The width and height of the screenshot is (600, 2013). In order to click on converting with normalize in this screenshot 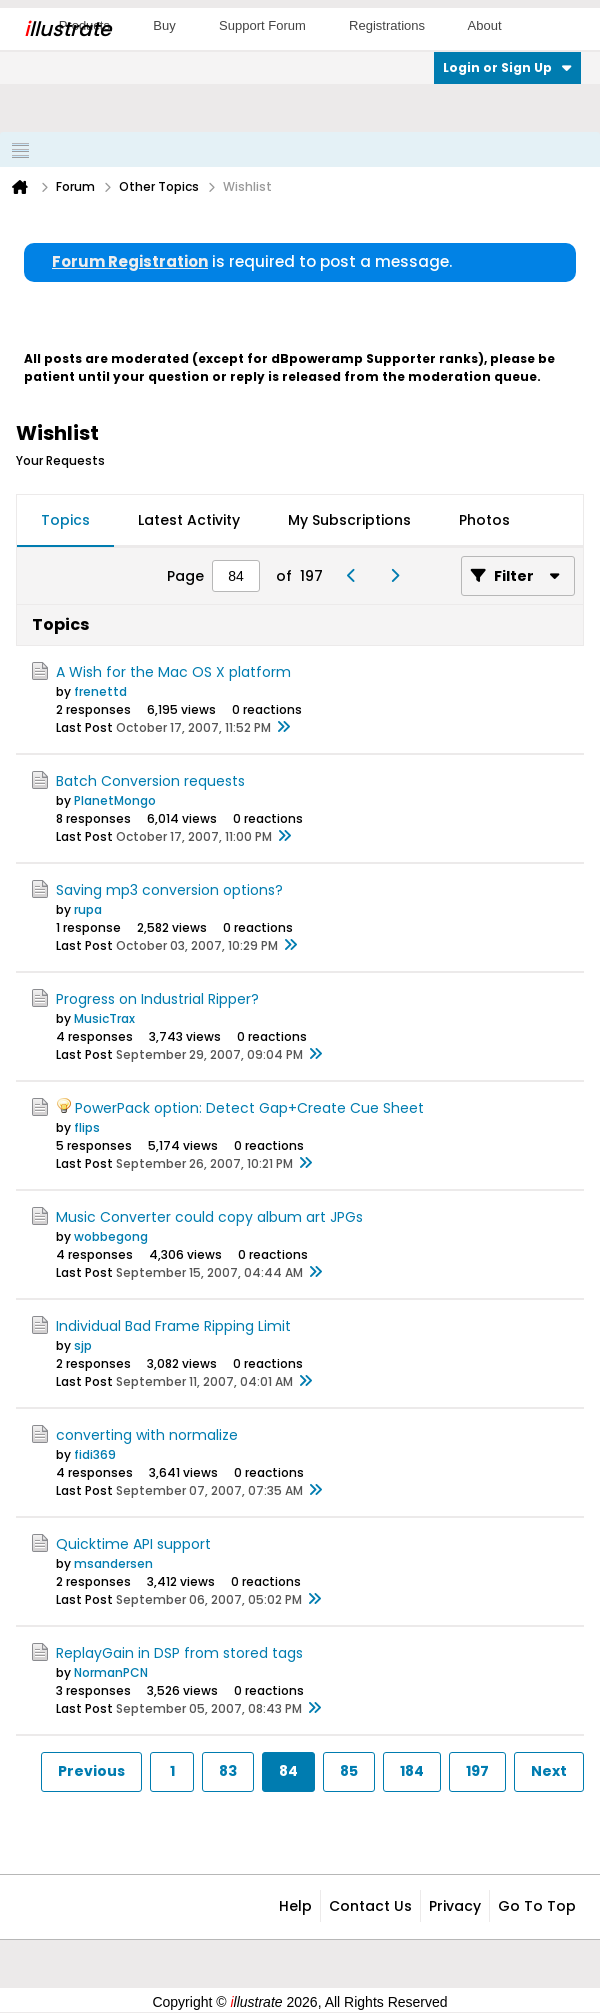, I will do `click(147, 1435)`.